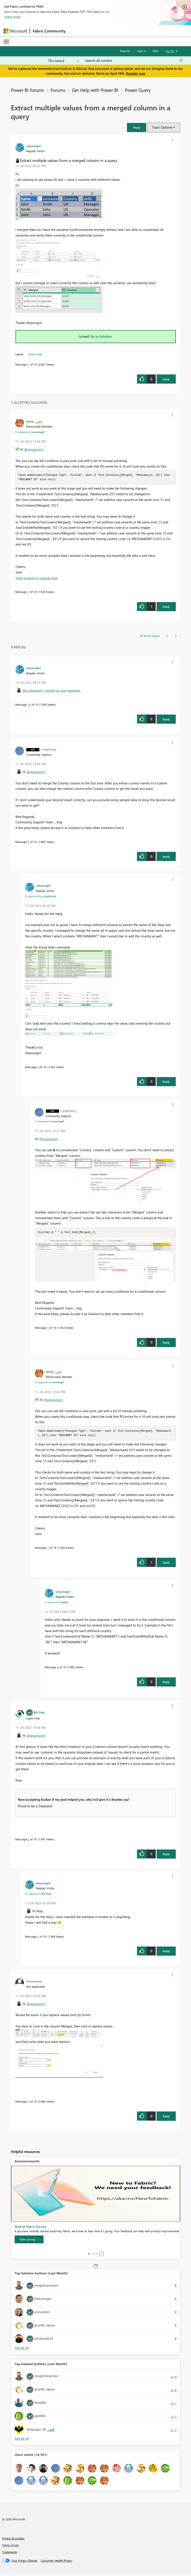  Describe the element at coordinates (13, 2539) in the screenshot. I see `Privacy & cookies` at that location.